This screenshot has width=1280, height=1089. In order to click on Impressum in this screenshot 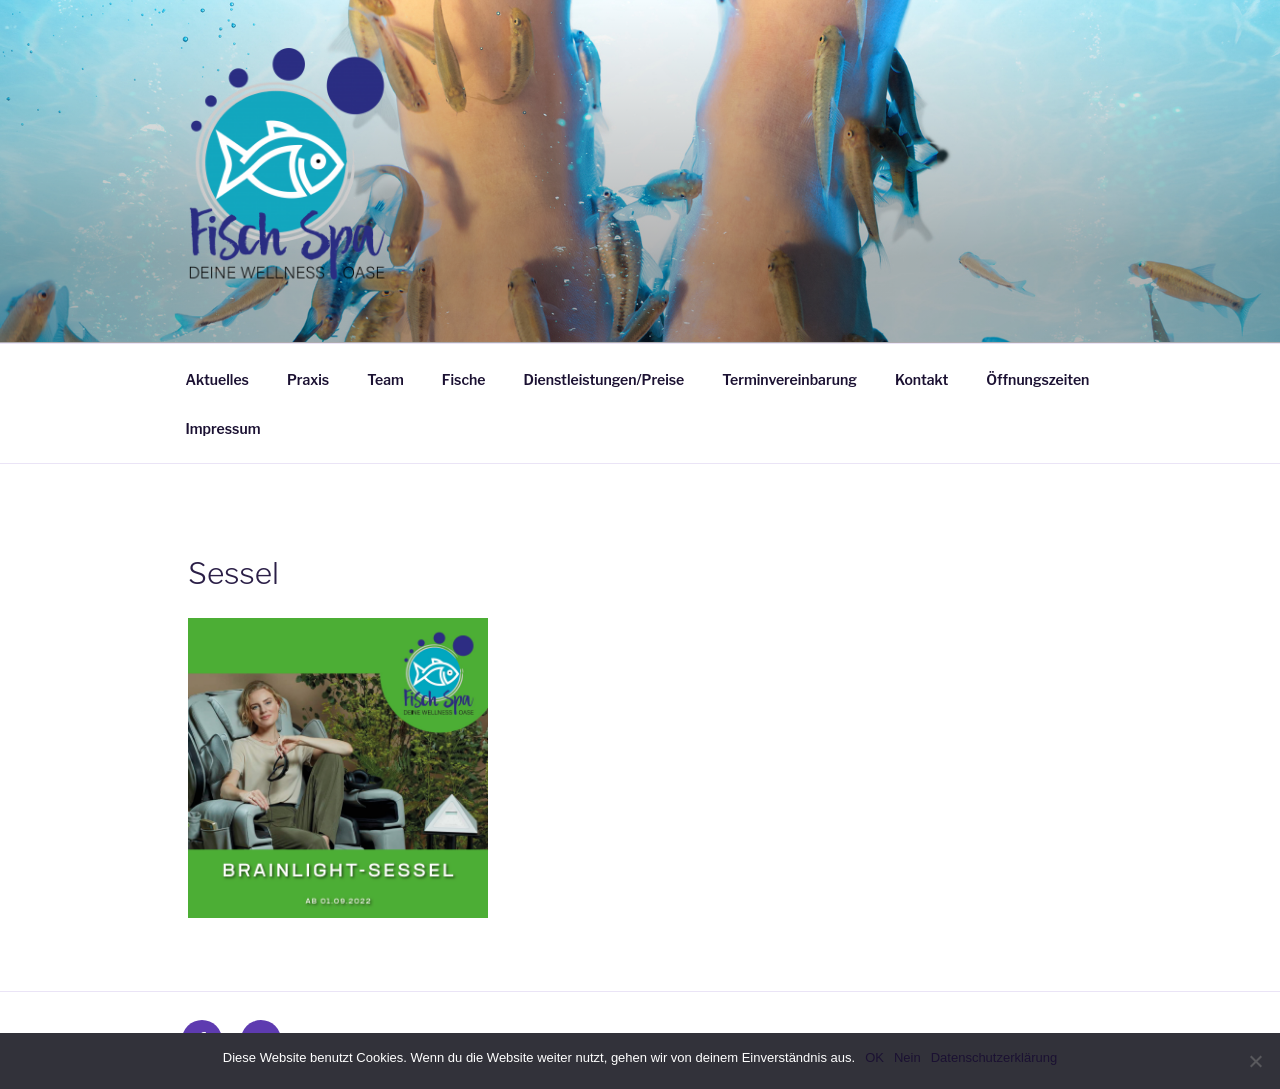, I will do `click(223, 428)`.